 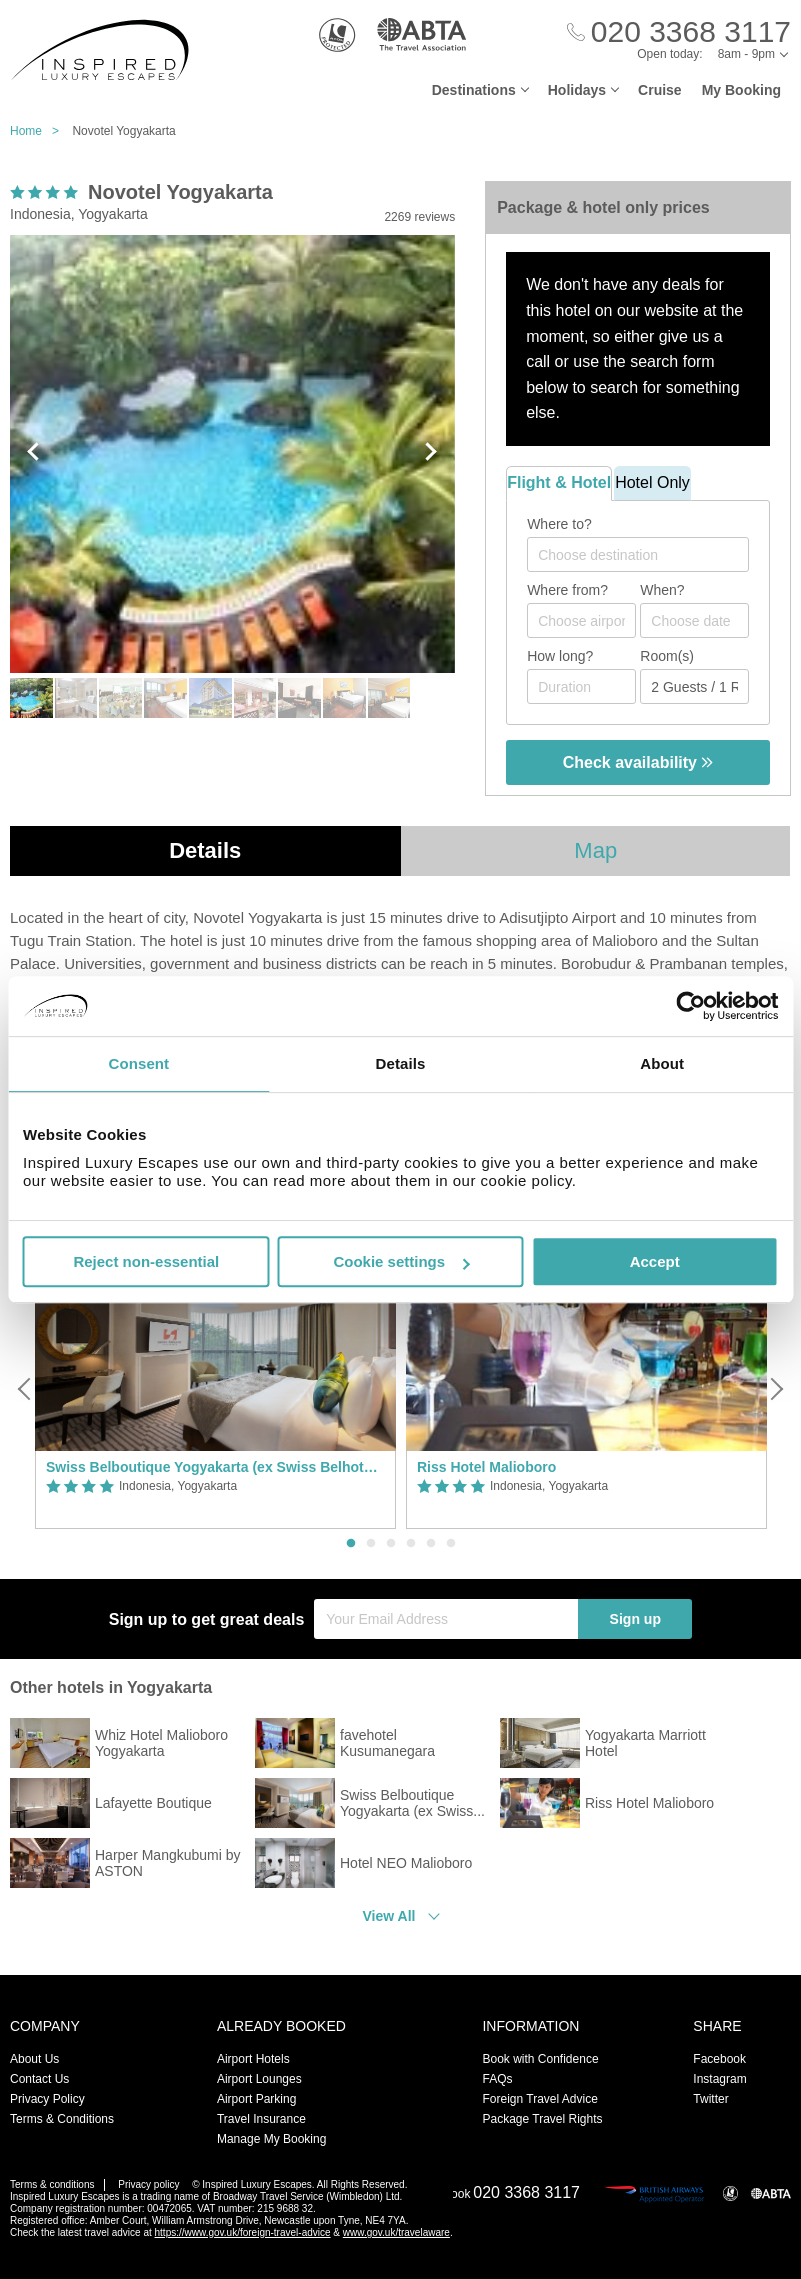 What do you see at coordinates (259, 2079) in the screenshot?
I see `Airport Lounges` at bounding box center [259, 2079].